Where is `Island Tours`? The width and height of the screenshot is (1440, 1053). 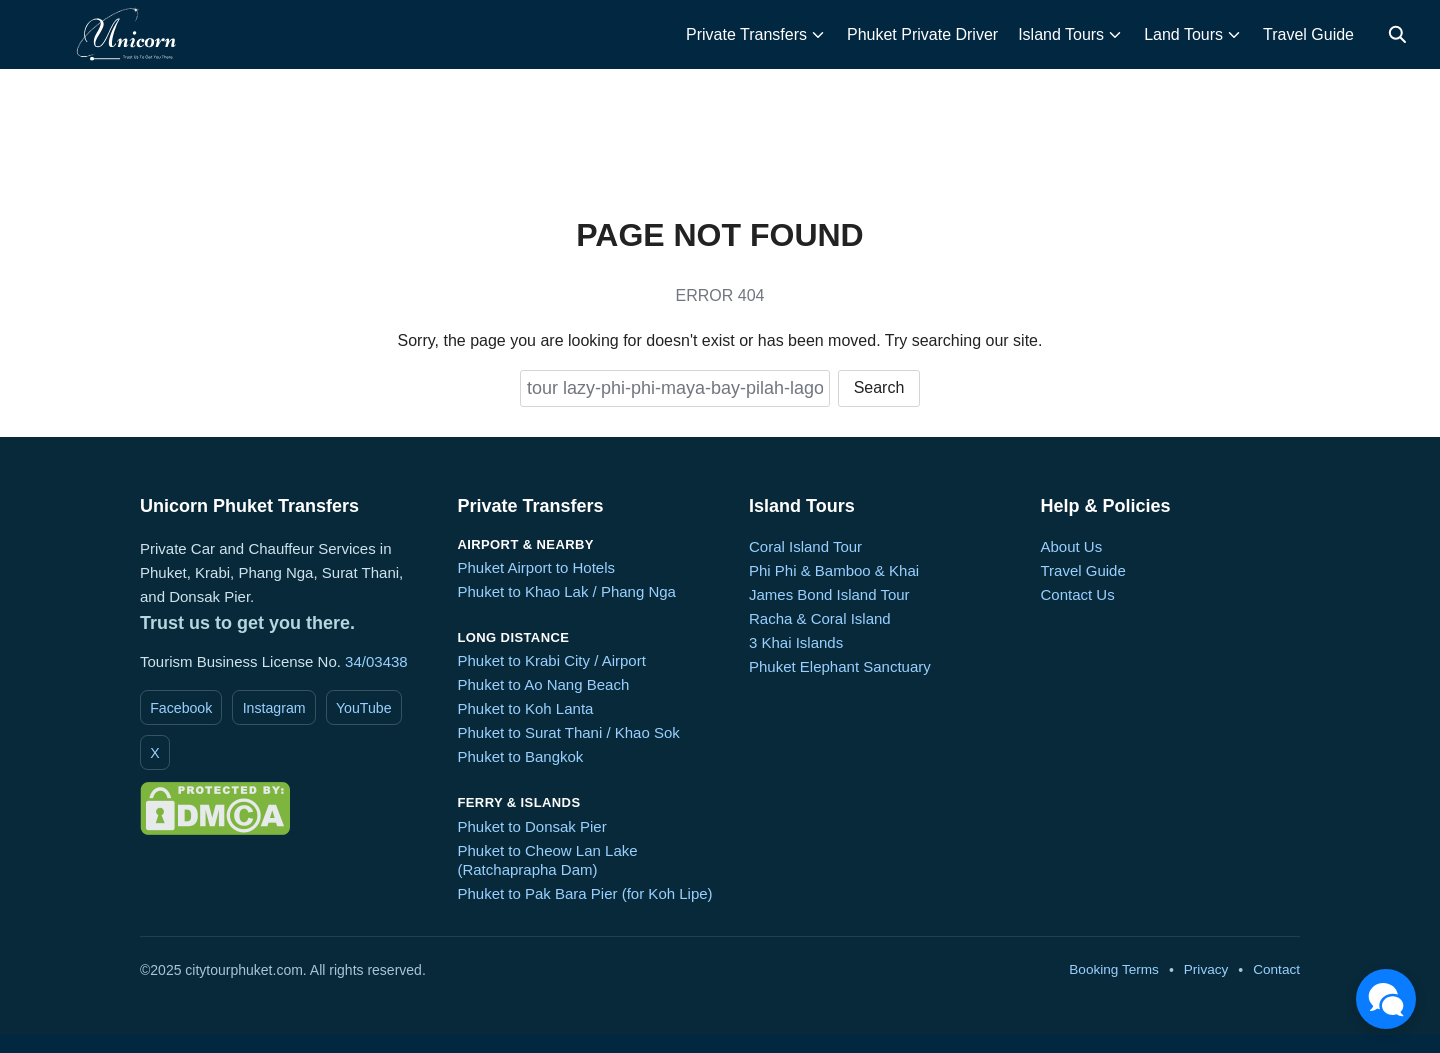 Island Tours is located at coordinates (1061, 34).